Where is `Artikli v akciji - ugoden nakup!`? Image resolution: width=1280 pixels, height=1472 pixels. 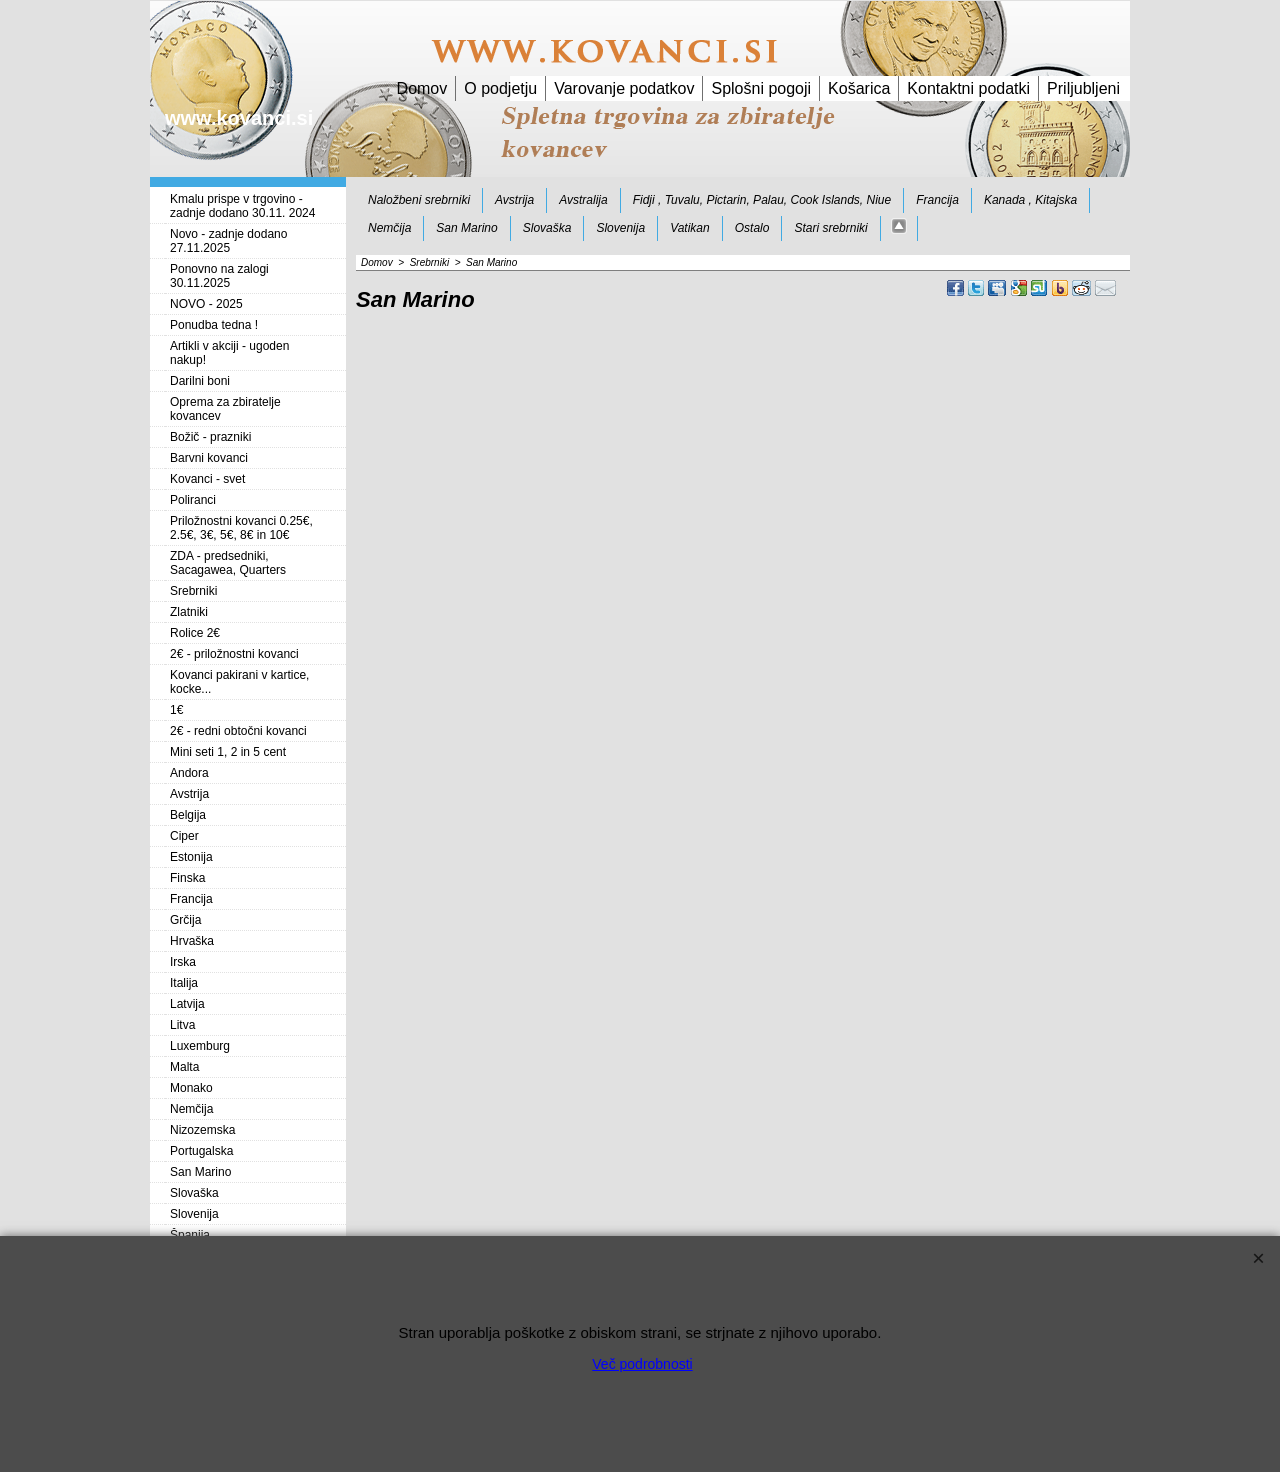 Artikli v akciji - ugoden nakup! is located at coordinates (229, 353).